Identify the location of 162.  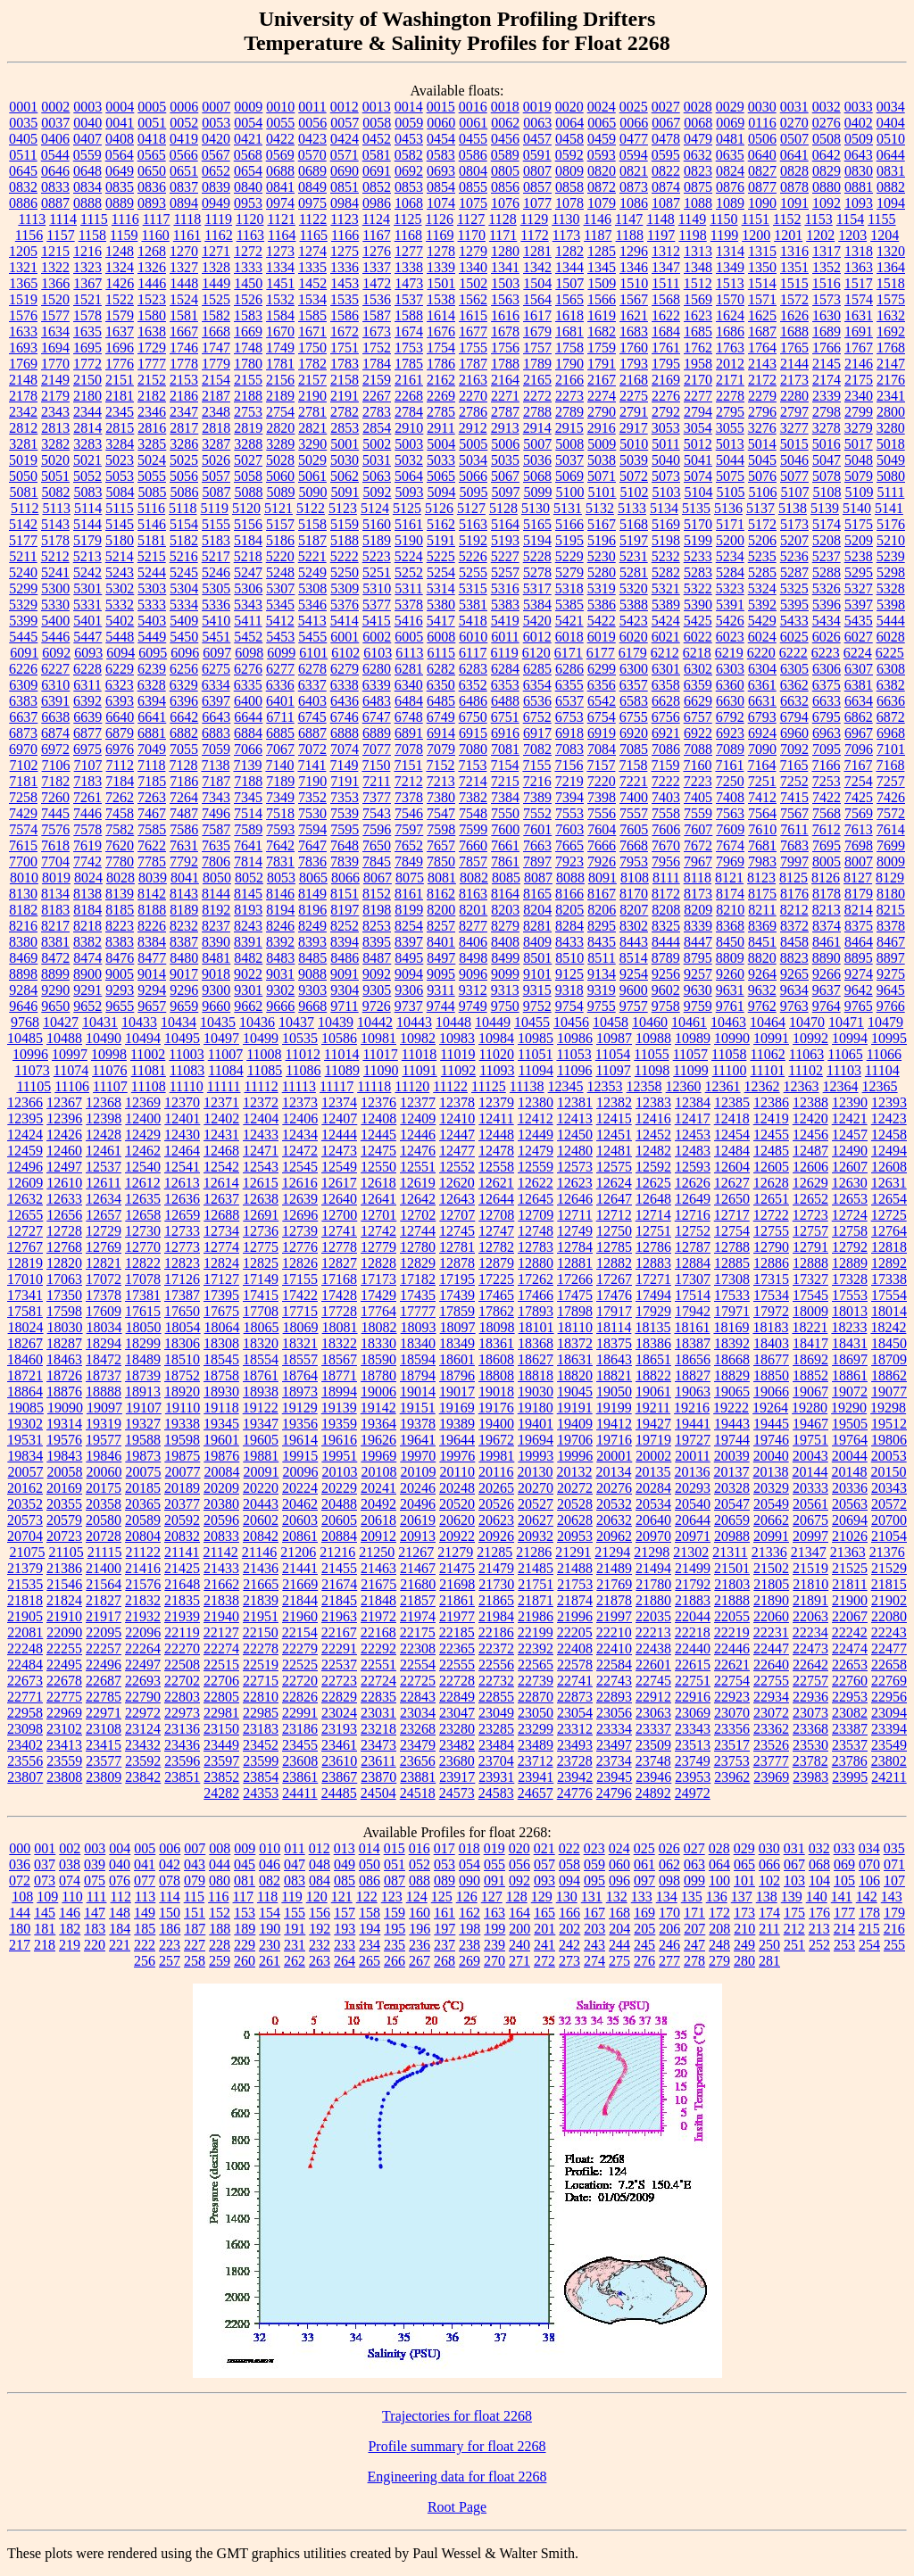
(469, 1912).